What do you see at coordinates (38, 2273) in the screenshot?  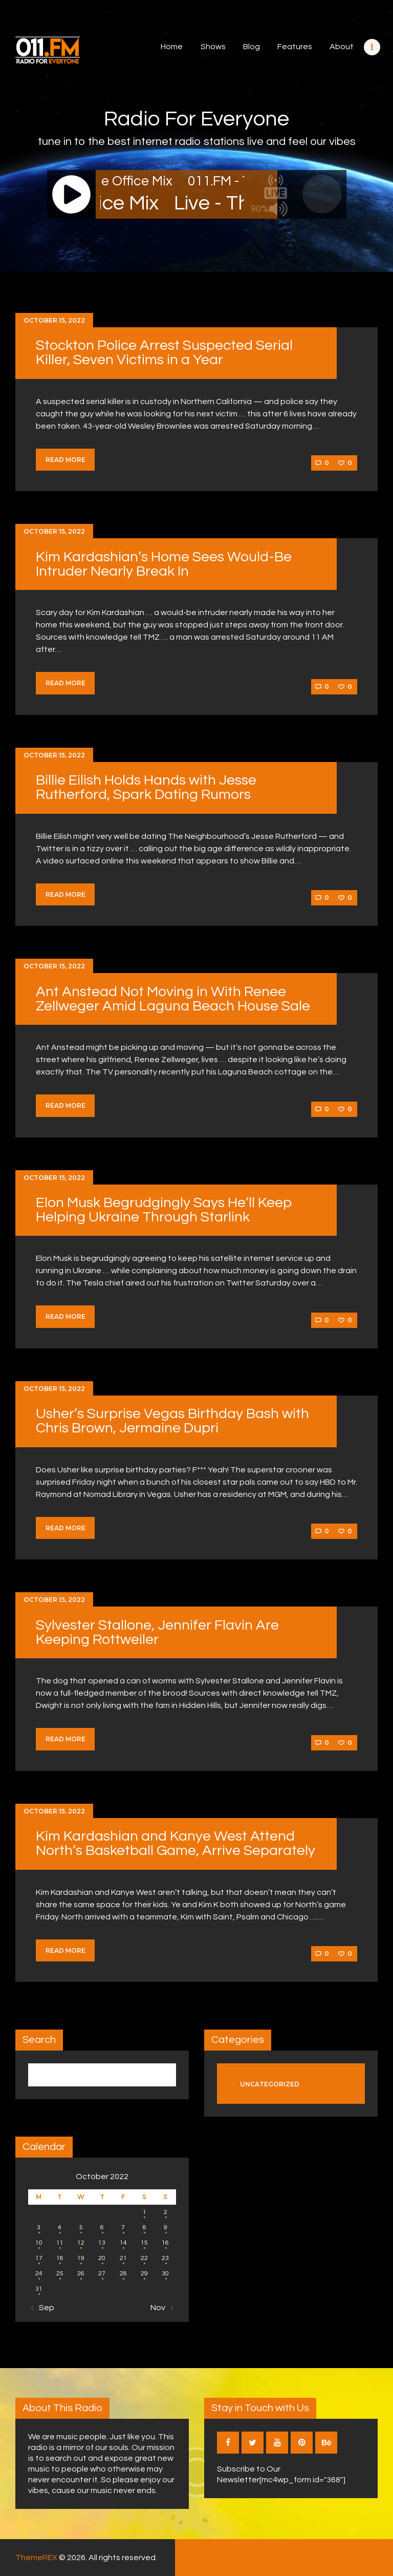 I see `24 [Posts published on October 24, 2022]` at bounding box center [38, 2273].